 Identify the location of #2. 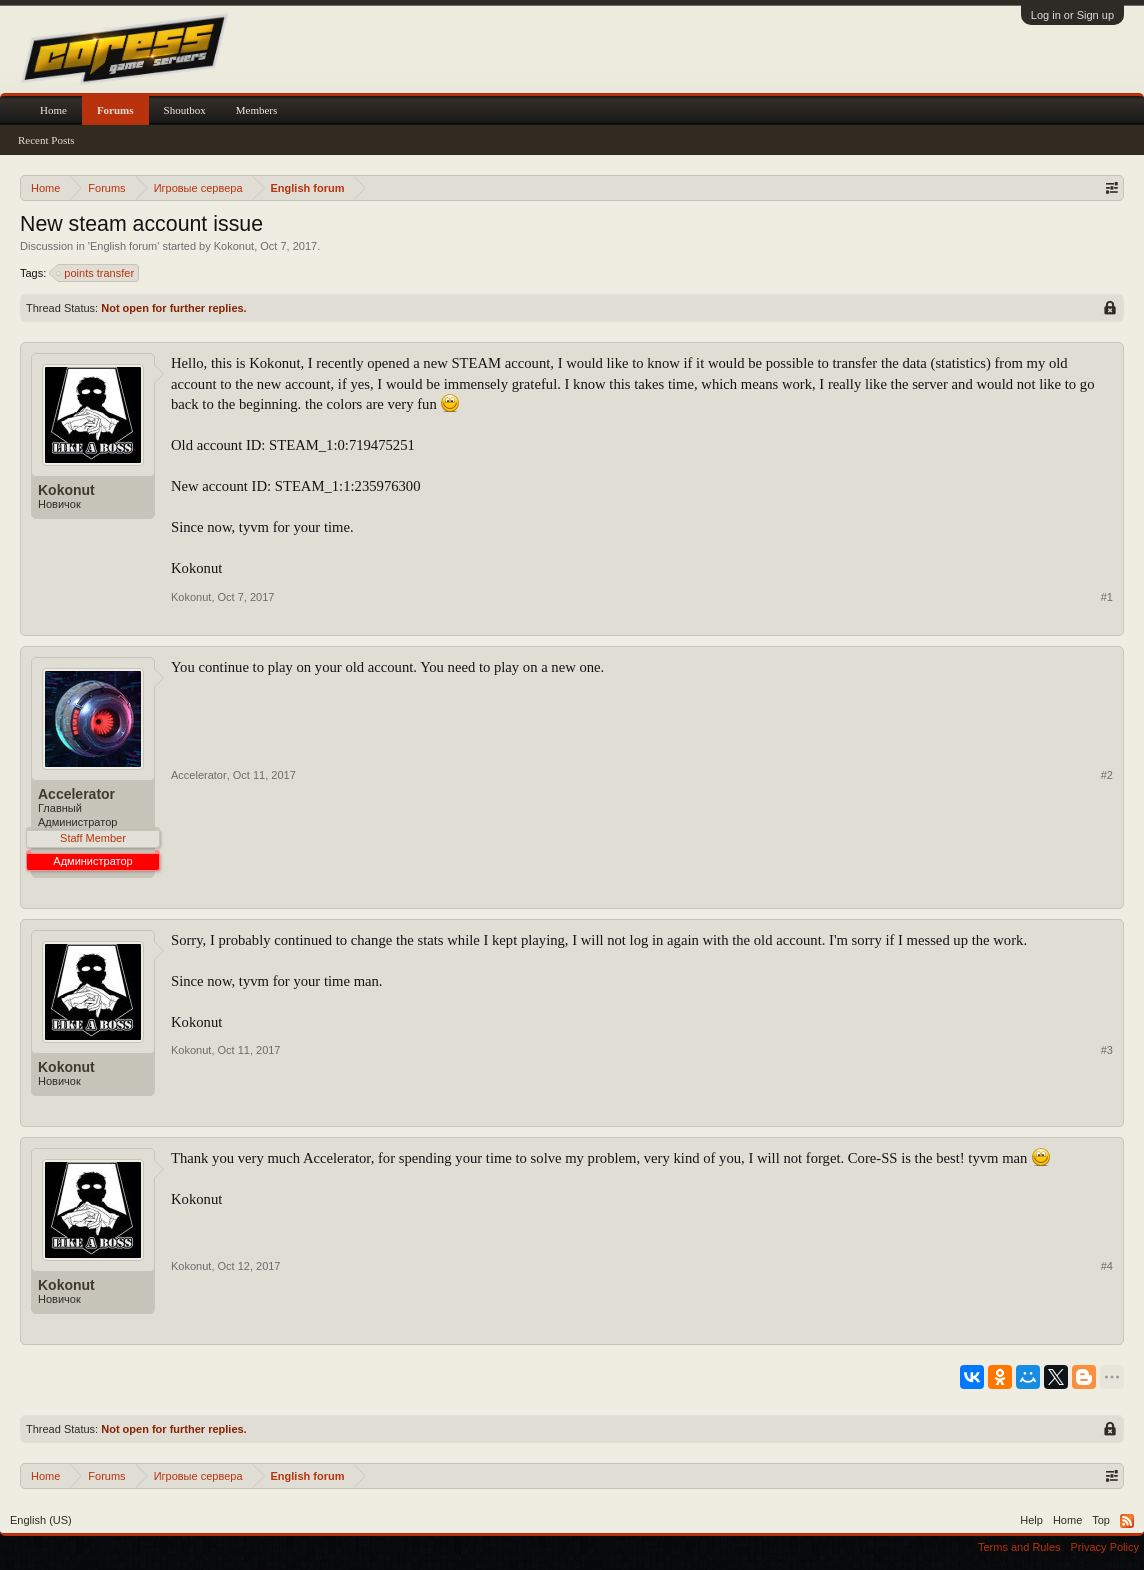
(1107, 775).